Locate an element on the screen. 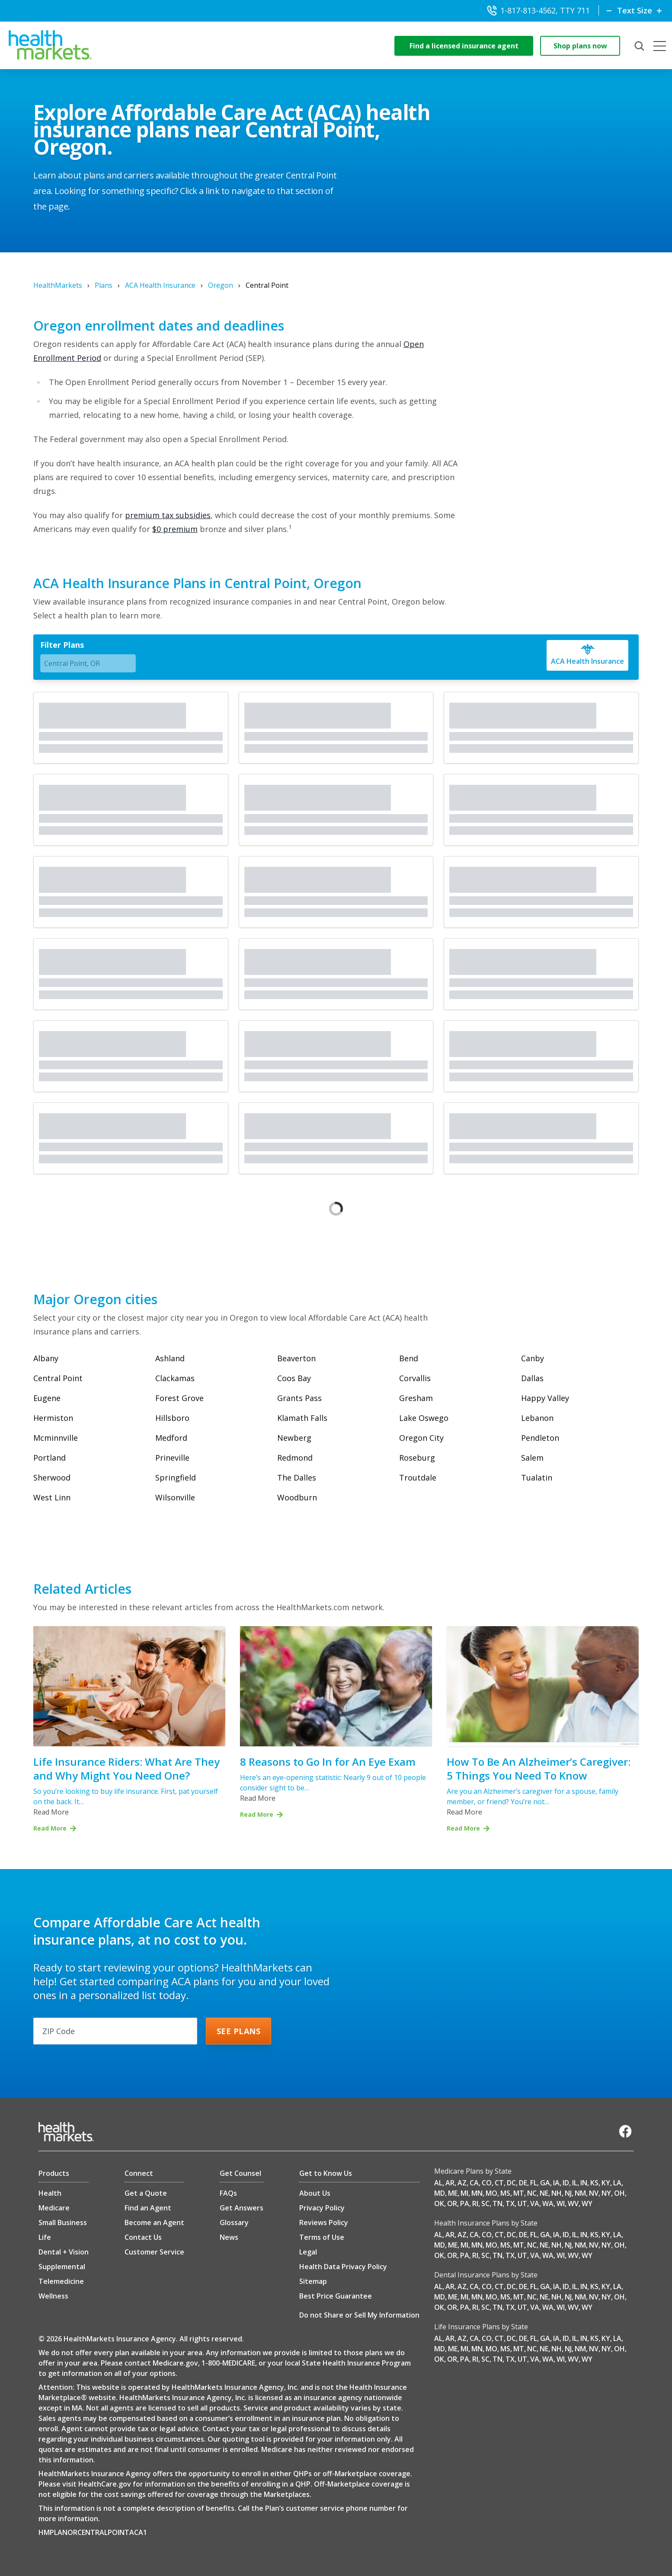 The image size is (672, 2576). Salem is located at coordinates (532, 1457).